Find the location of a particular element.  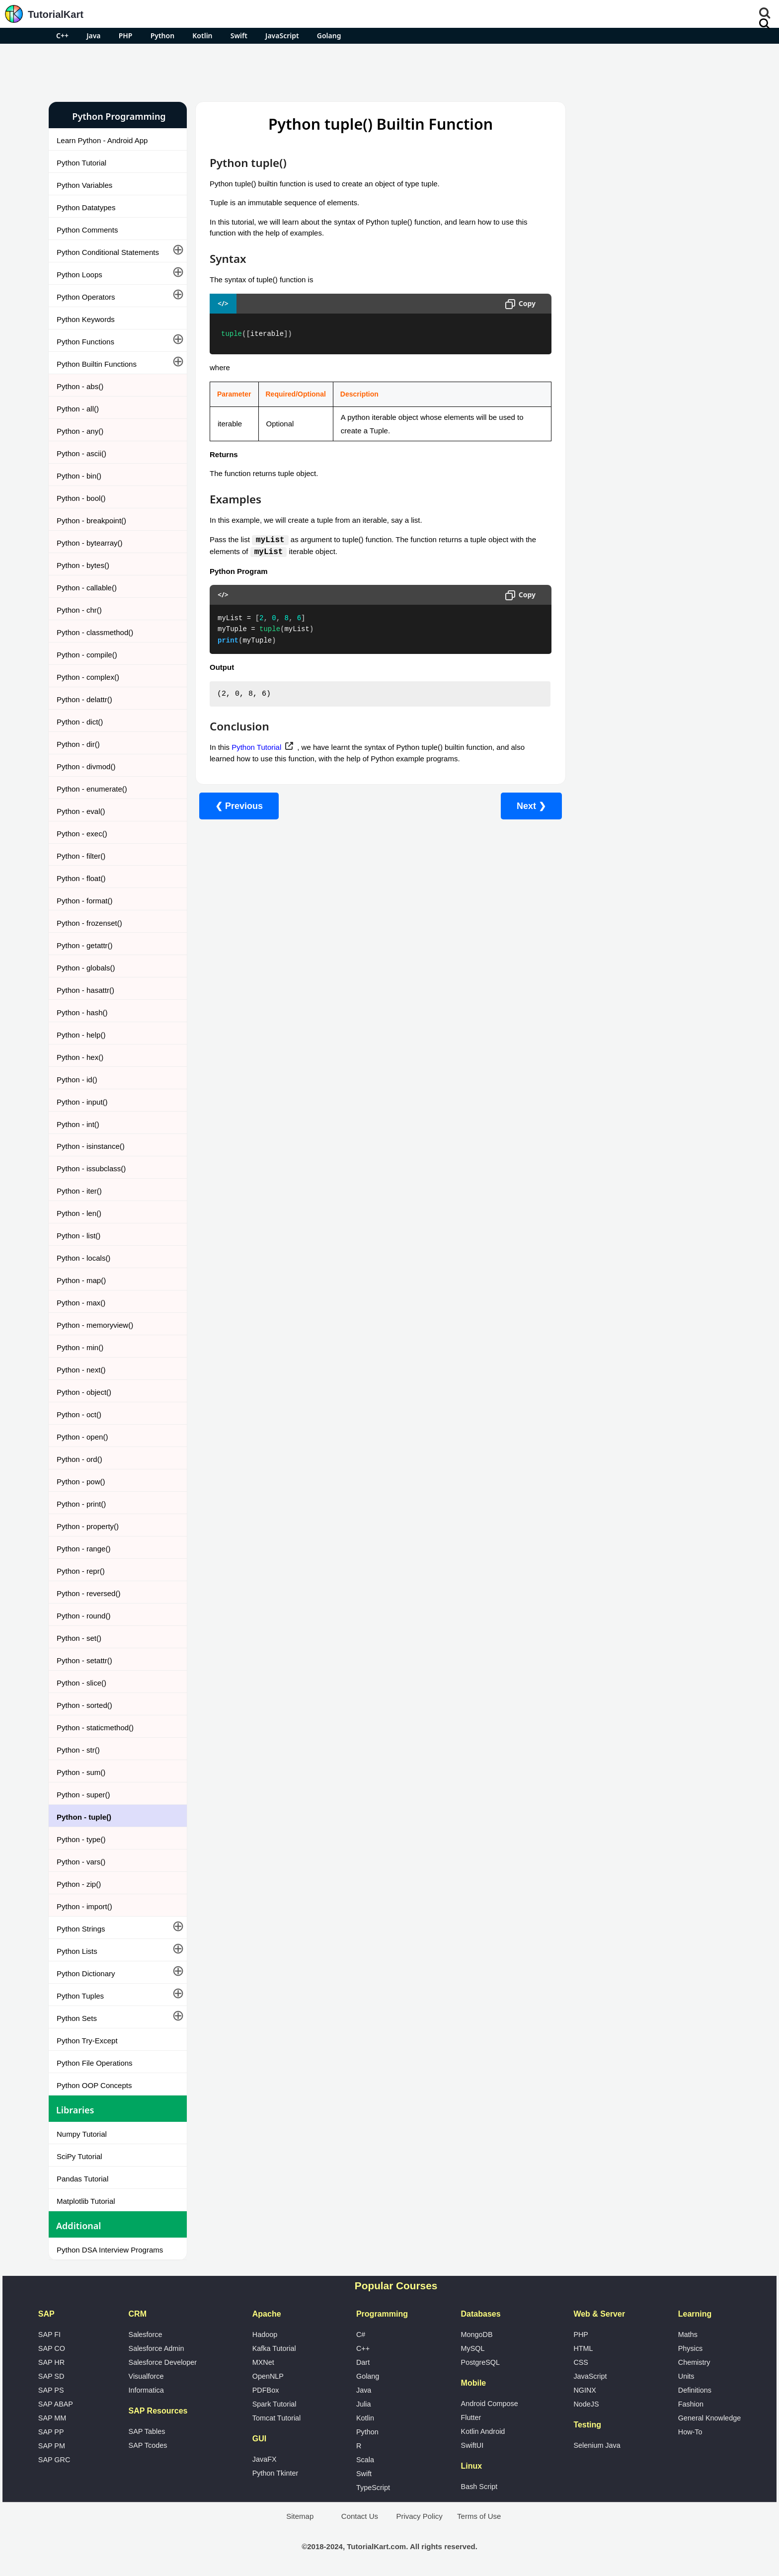

Python - len() is located at coordinates (79, 1213).